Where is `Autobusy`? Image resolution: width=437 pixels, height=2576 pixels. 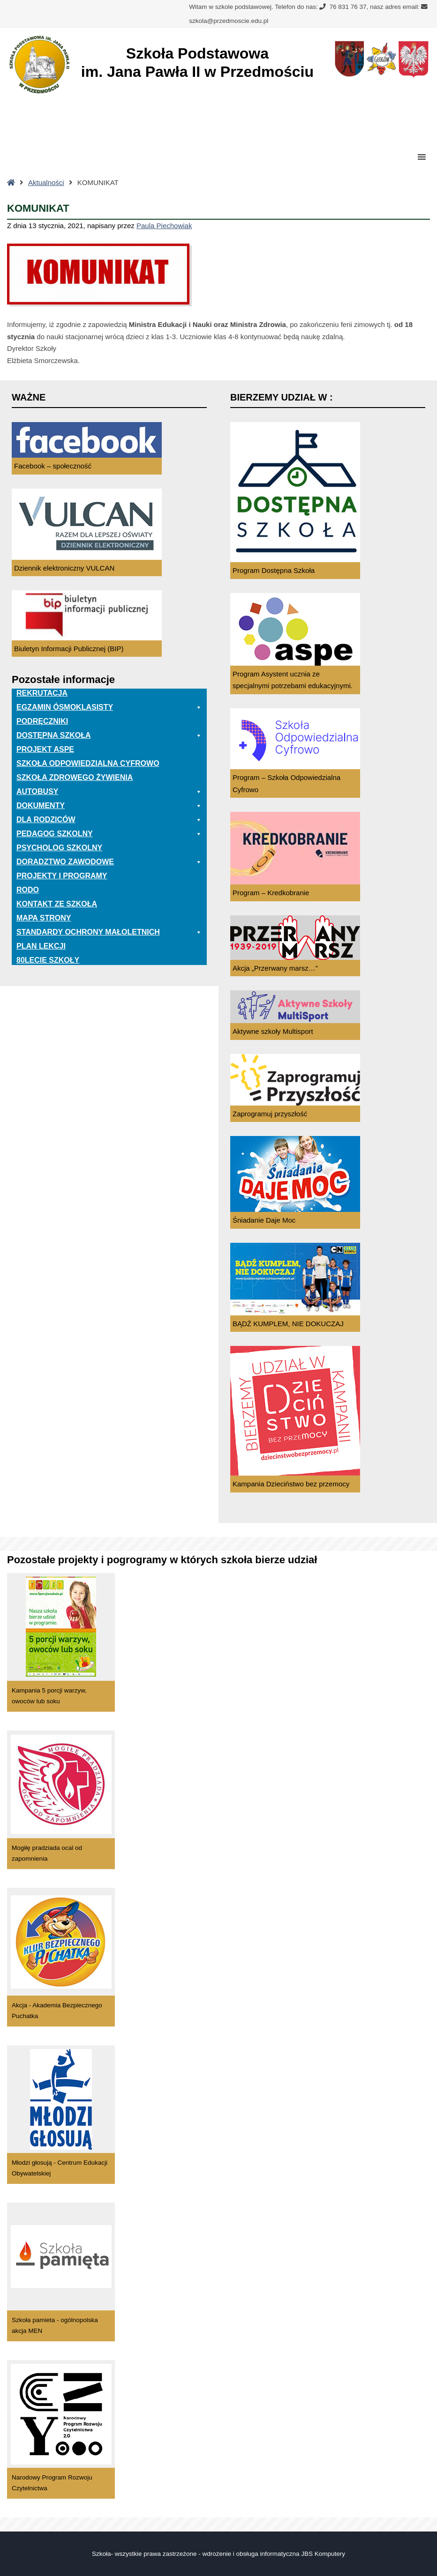
Autobusy is located at coordinates (109, 791).